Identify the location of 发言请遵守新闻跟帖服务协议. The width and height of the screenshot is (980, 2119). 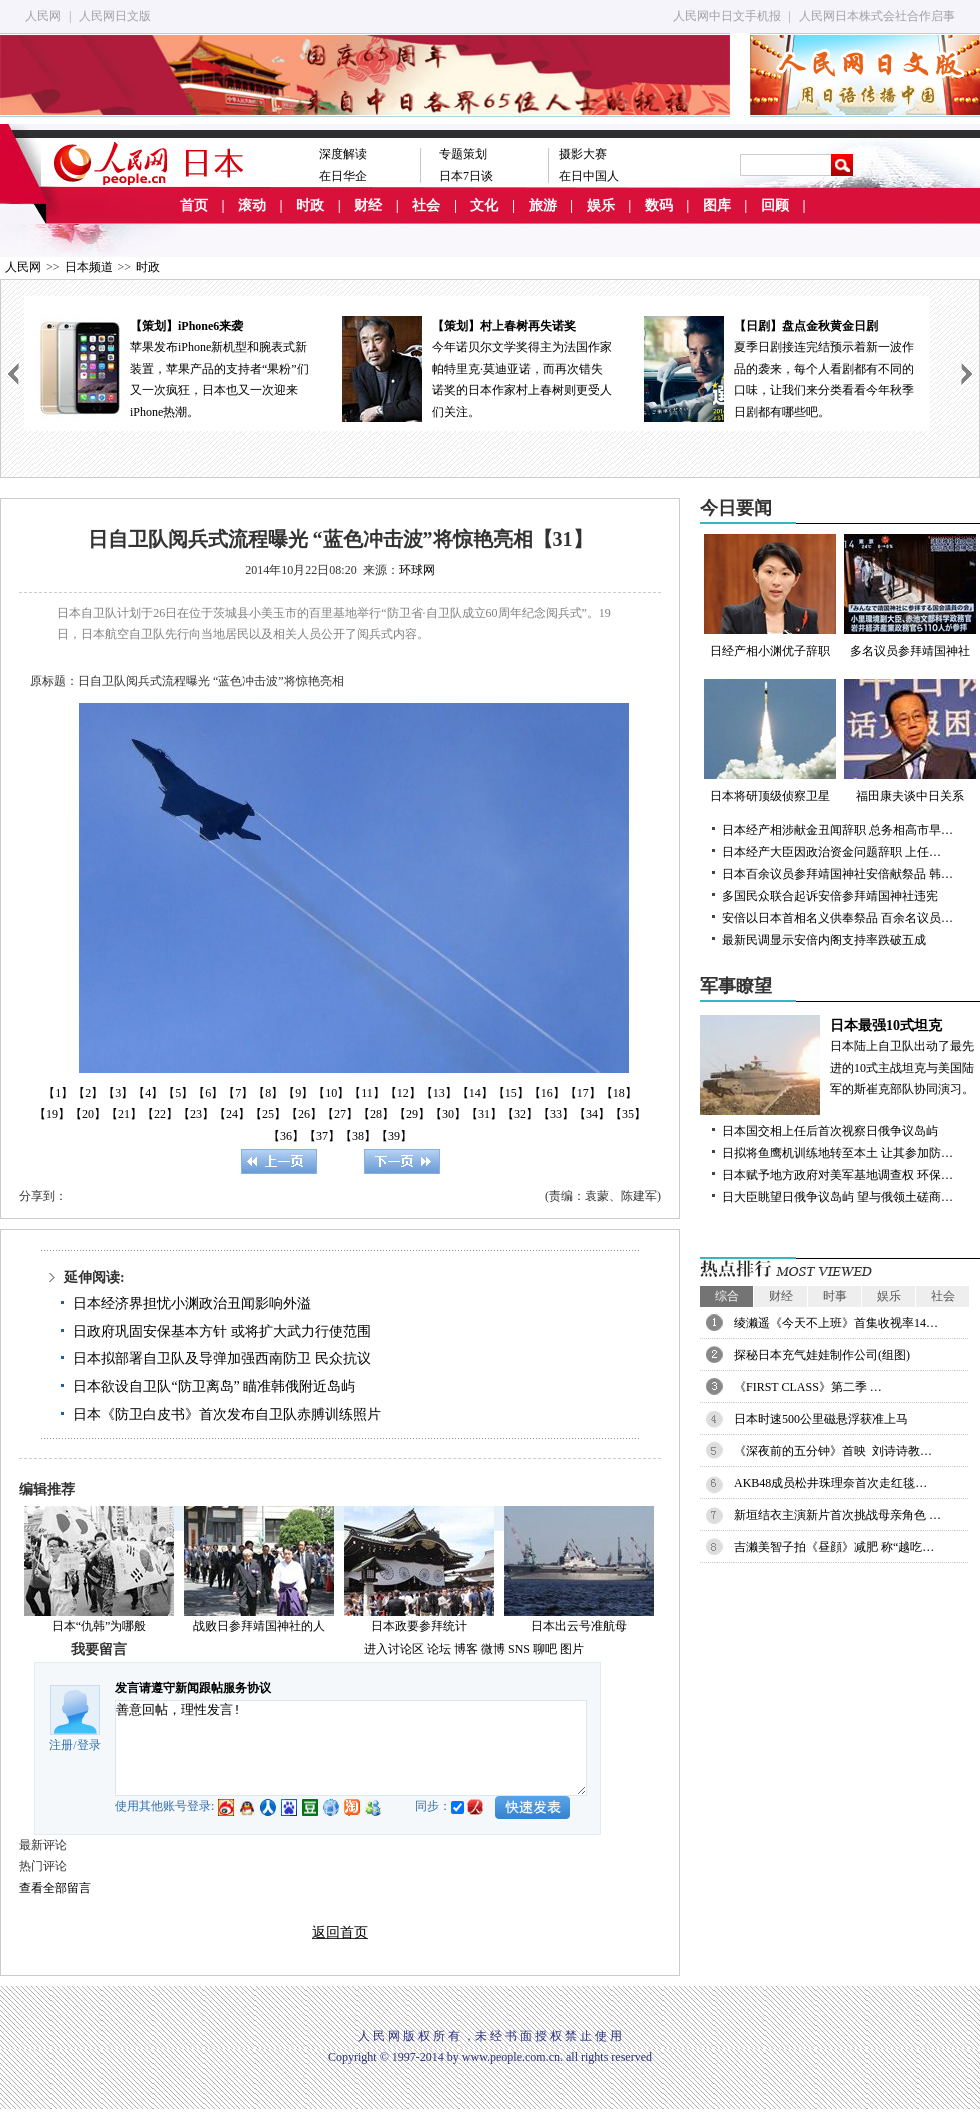
(193, 1688).